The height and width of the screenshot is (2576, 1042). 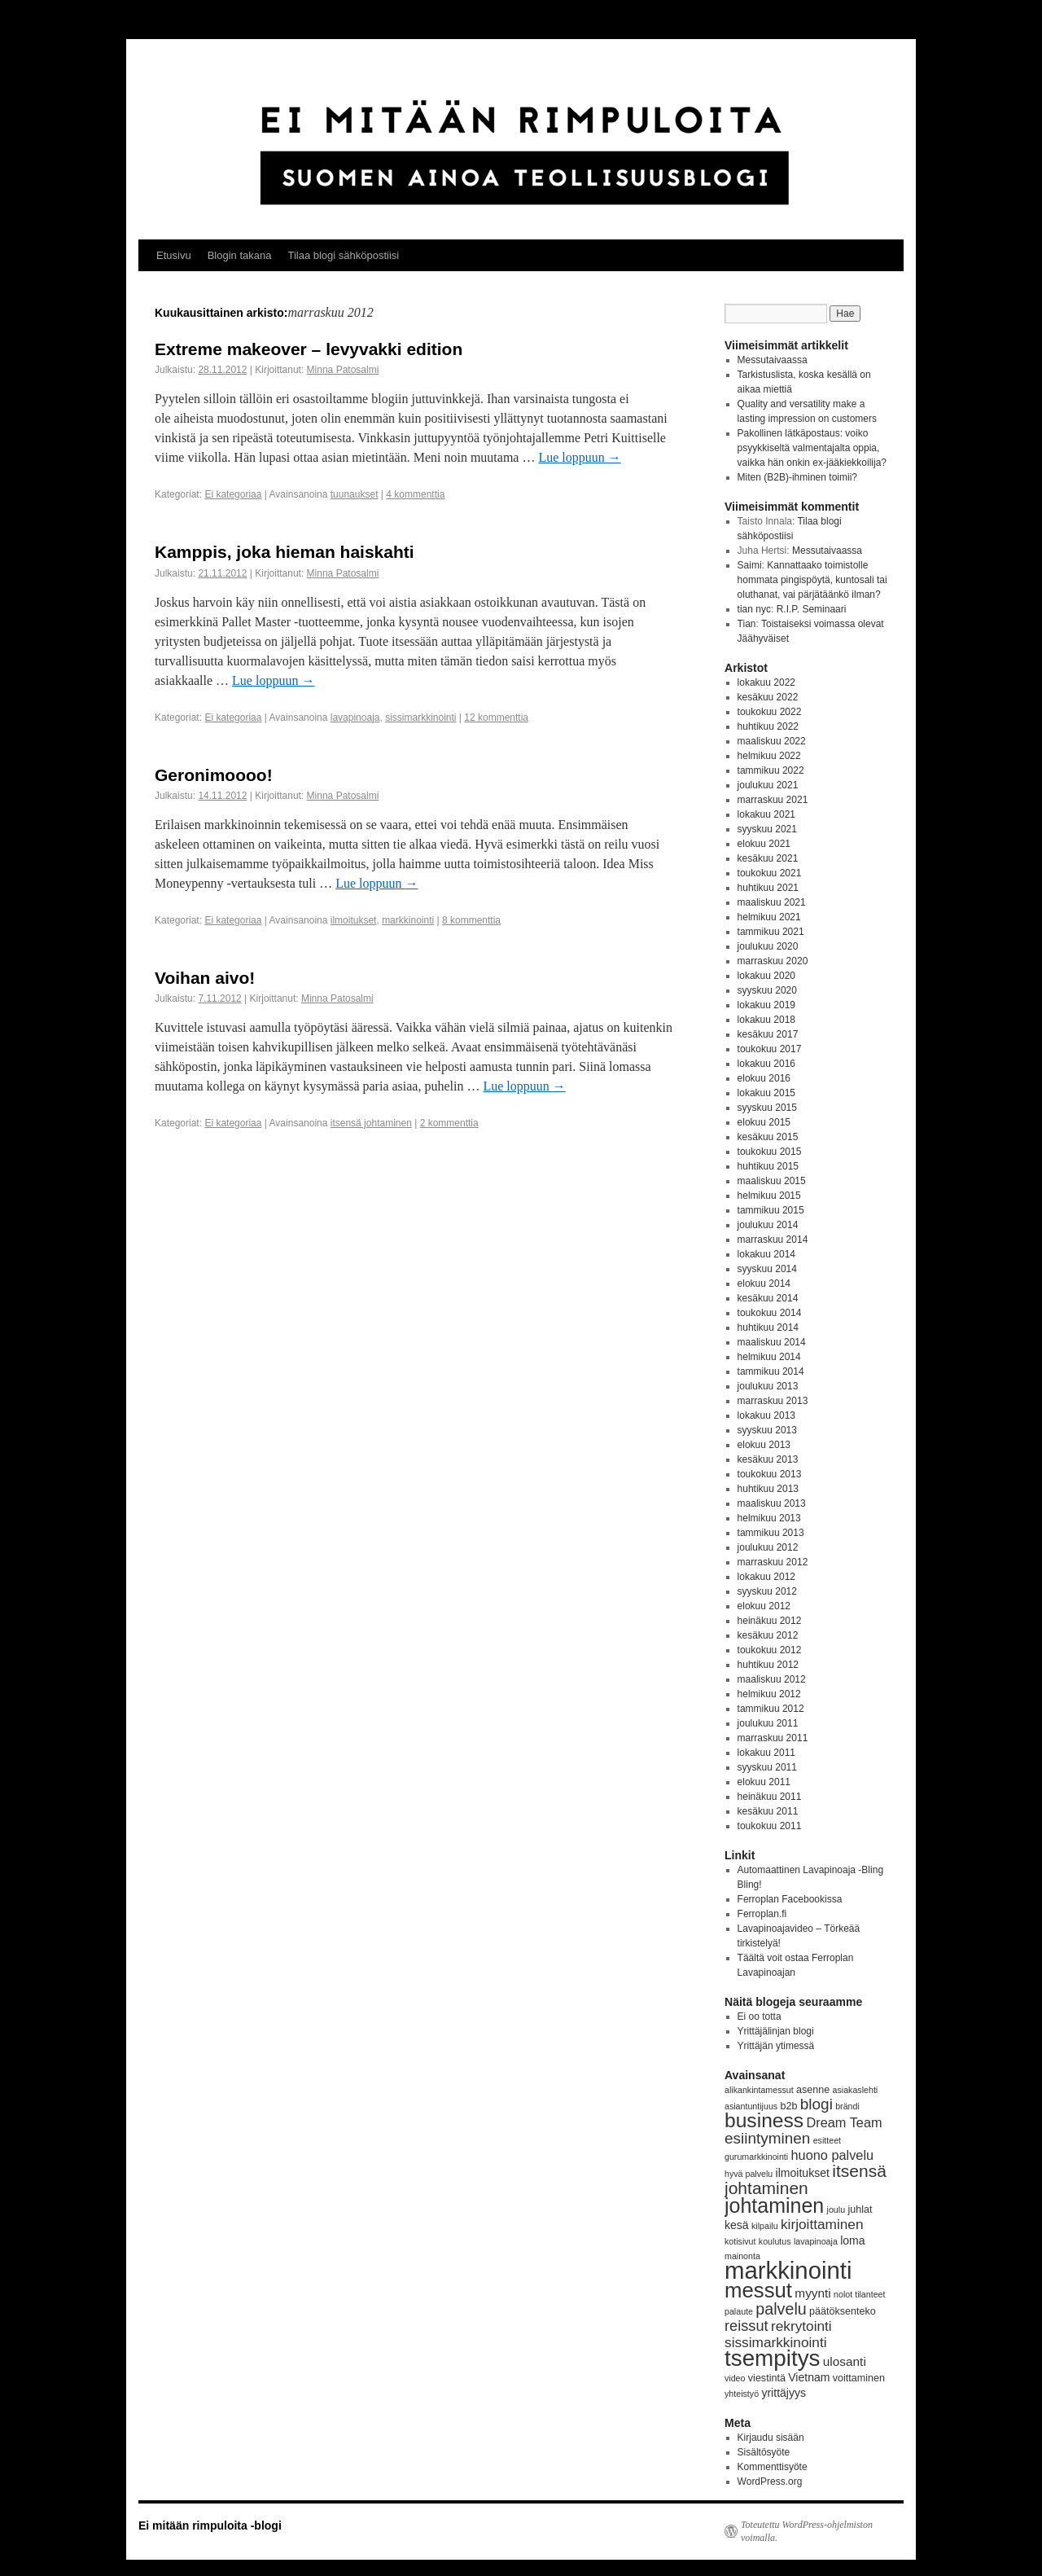 What do you see at coordinates (769, 917) in the screenshot?
I see `helmikuu 2021` at bounding box center [769, 917].